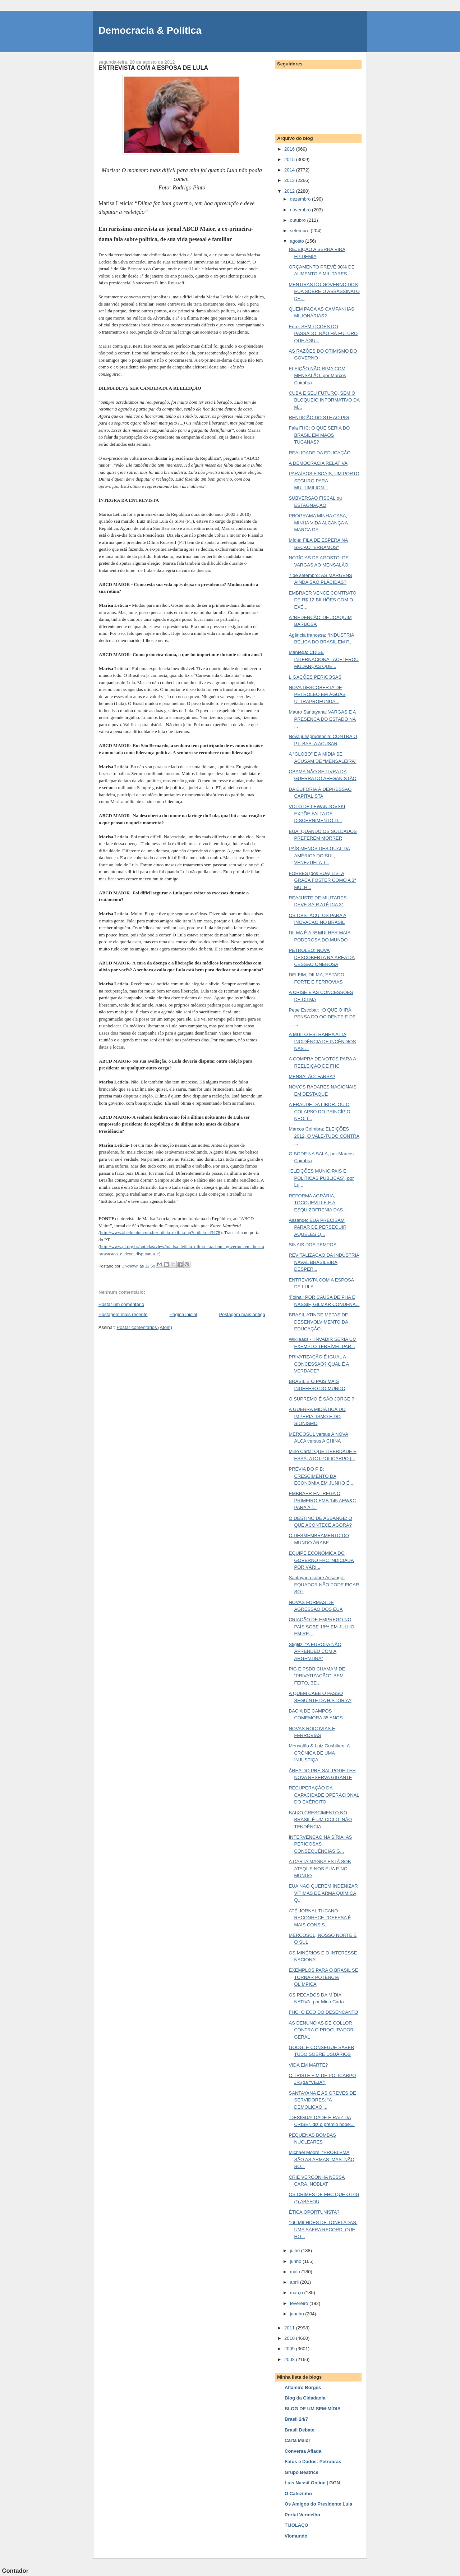  I want to click on SINAIS DOS TEMPOS, so click(312, 1244).